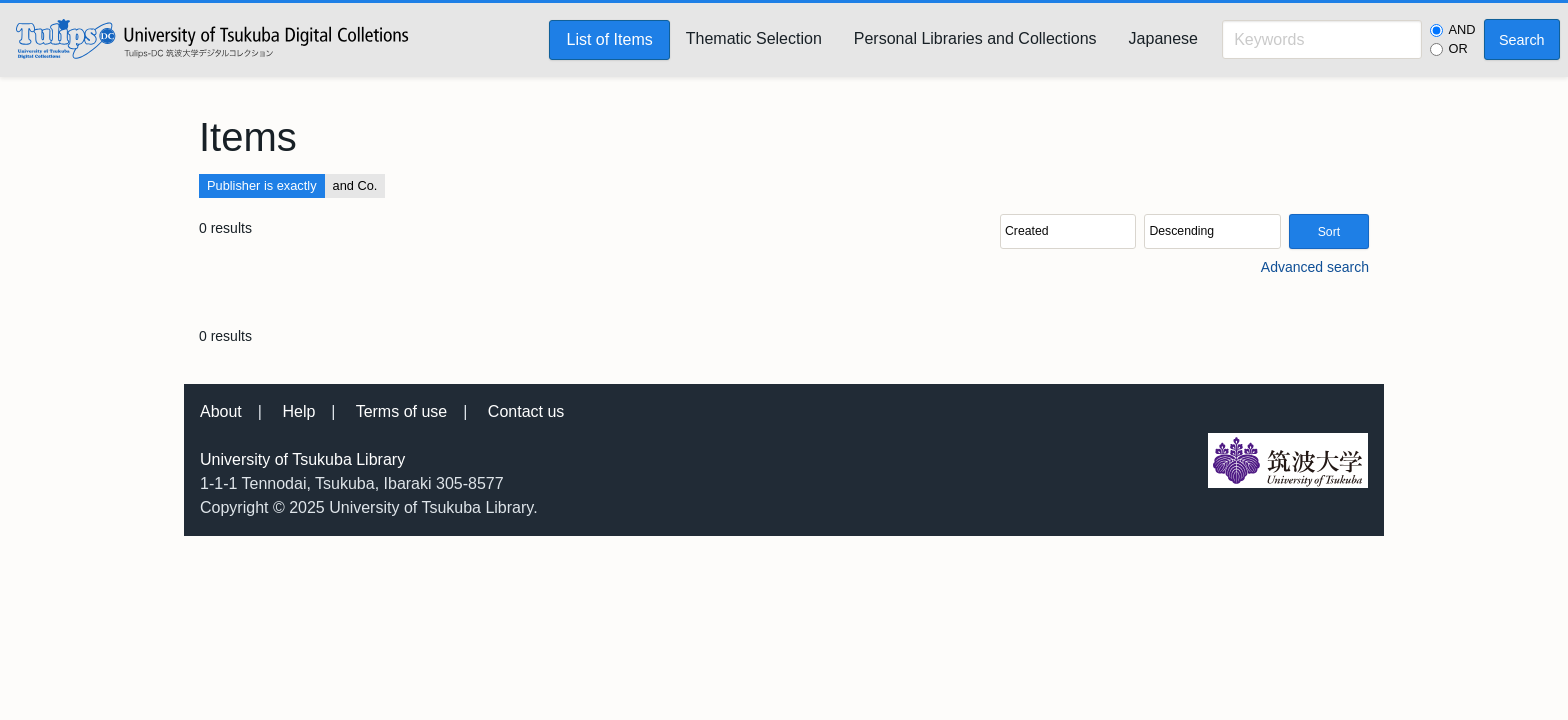  I want to click on About, so click(221, 411).